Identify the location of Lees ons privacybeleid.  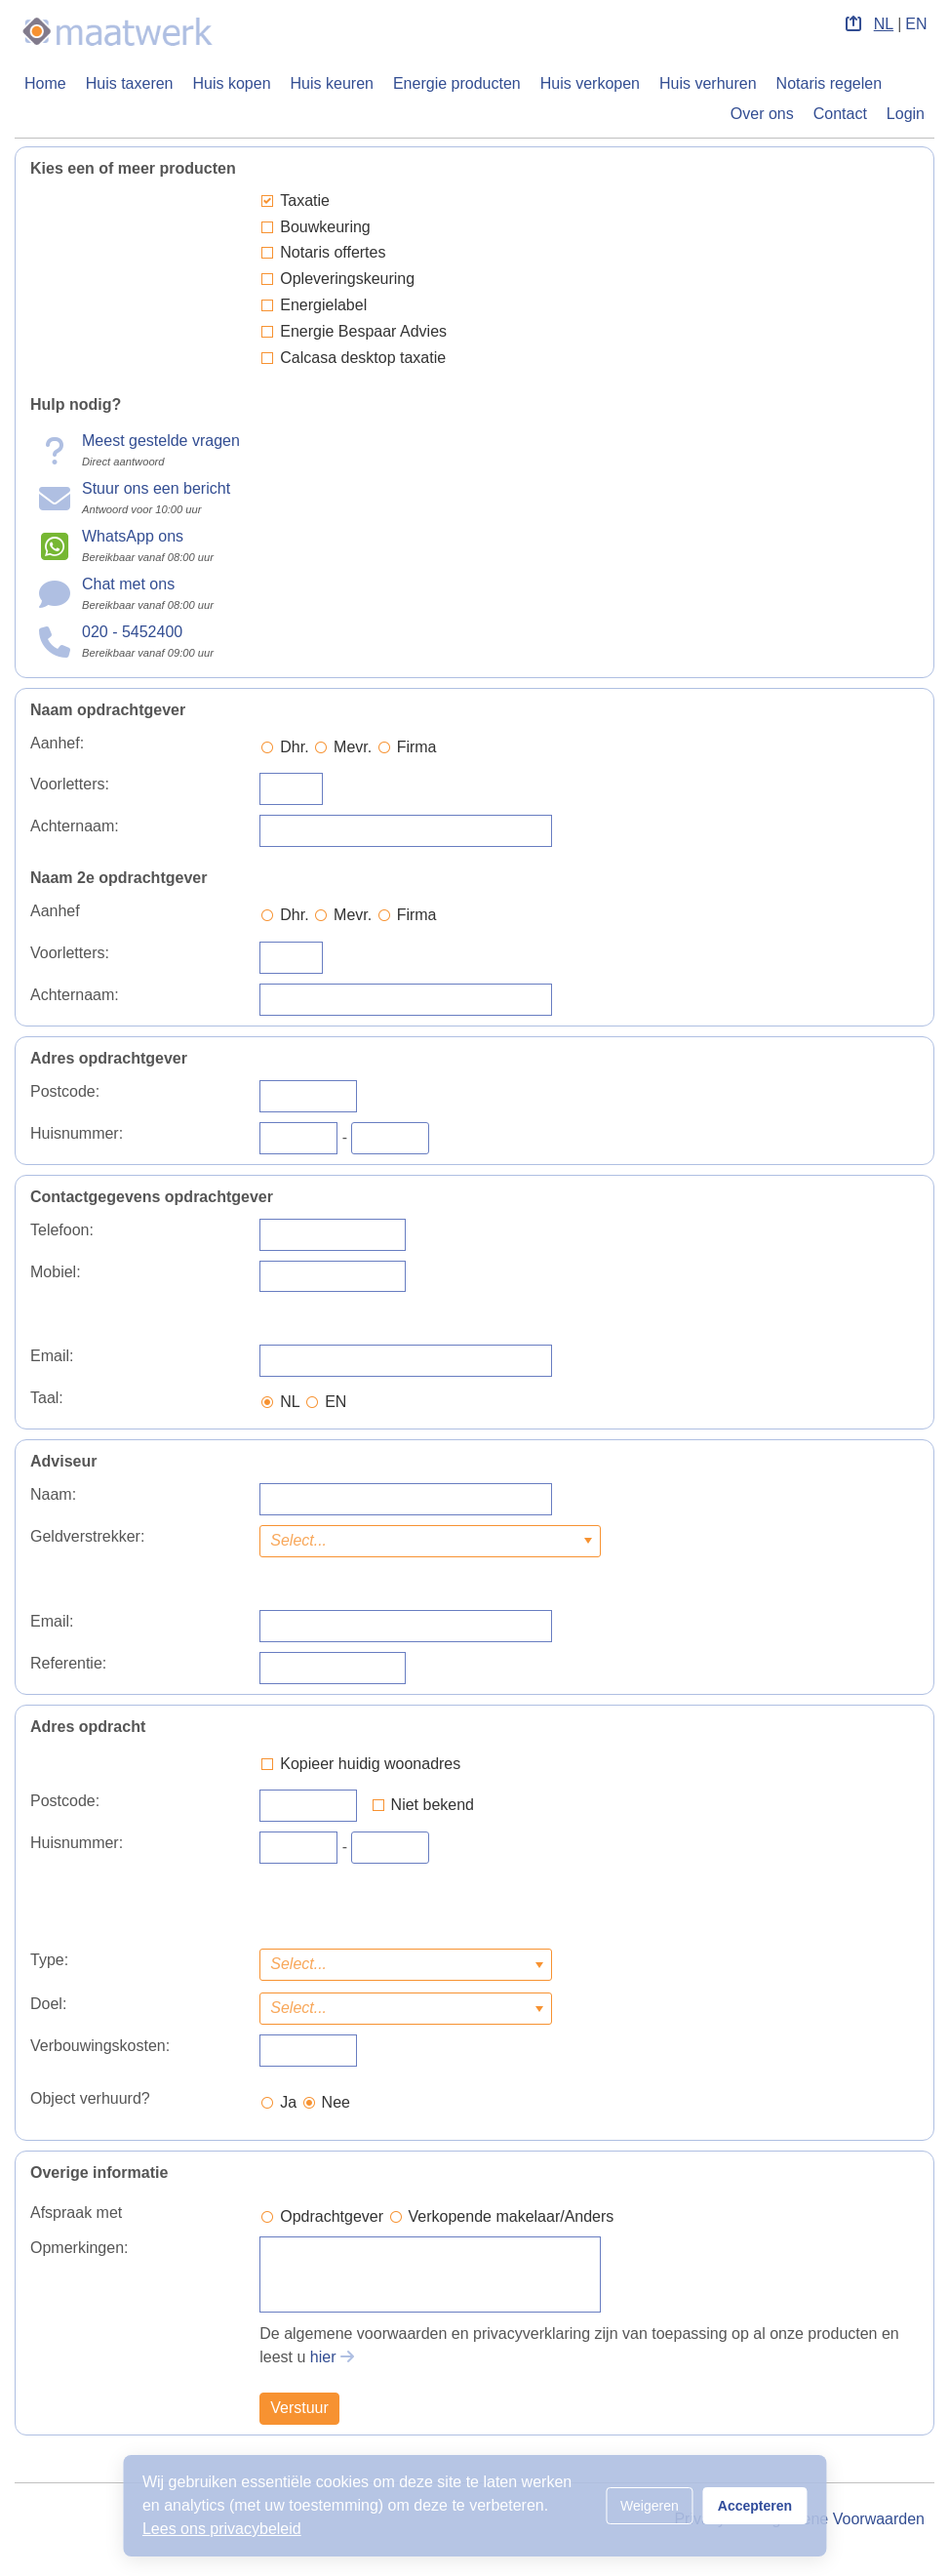
(221, 2528).